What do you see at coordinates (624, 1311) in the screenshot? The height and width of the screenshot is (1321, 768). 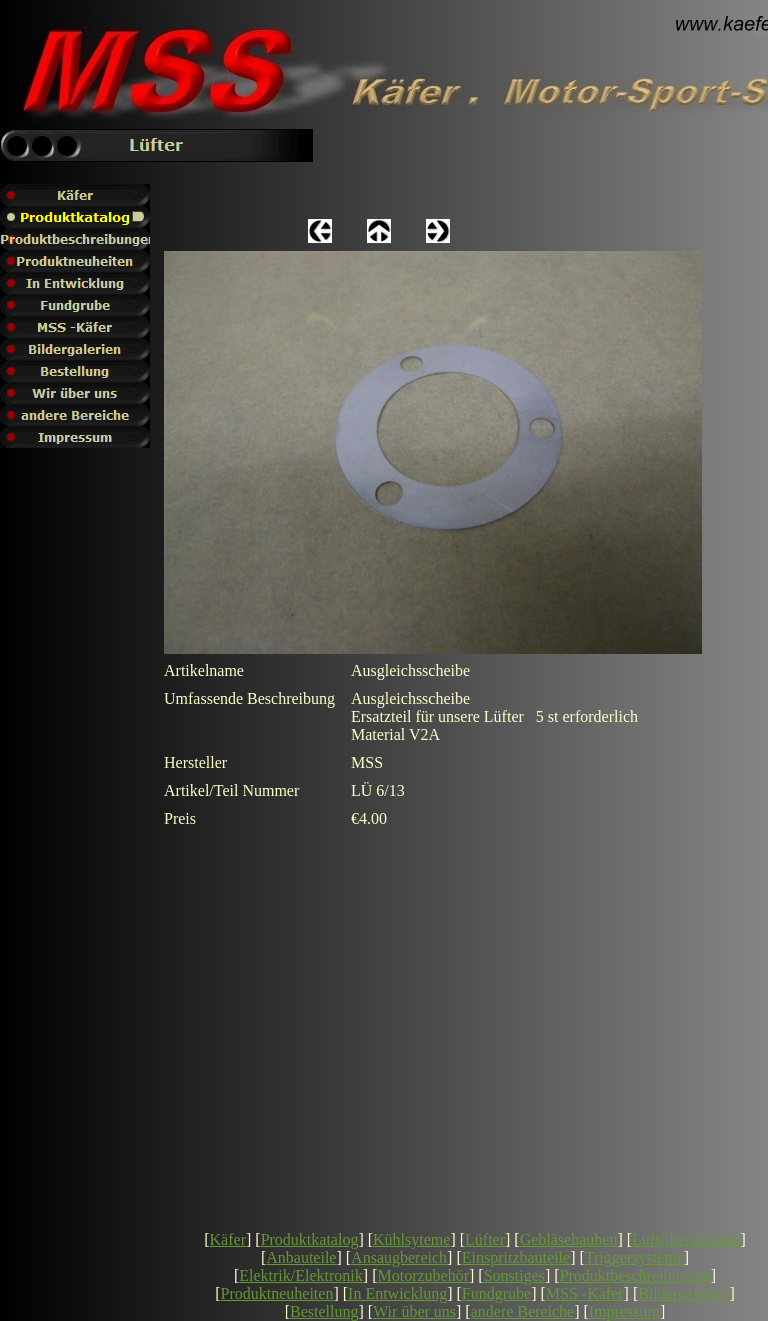 I see `Impressum` at bounding box center [624, 1311].